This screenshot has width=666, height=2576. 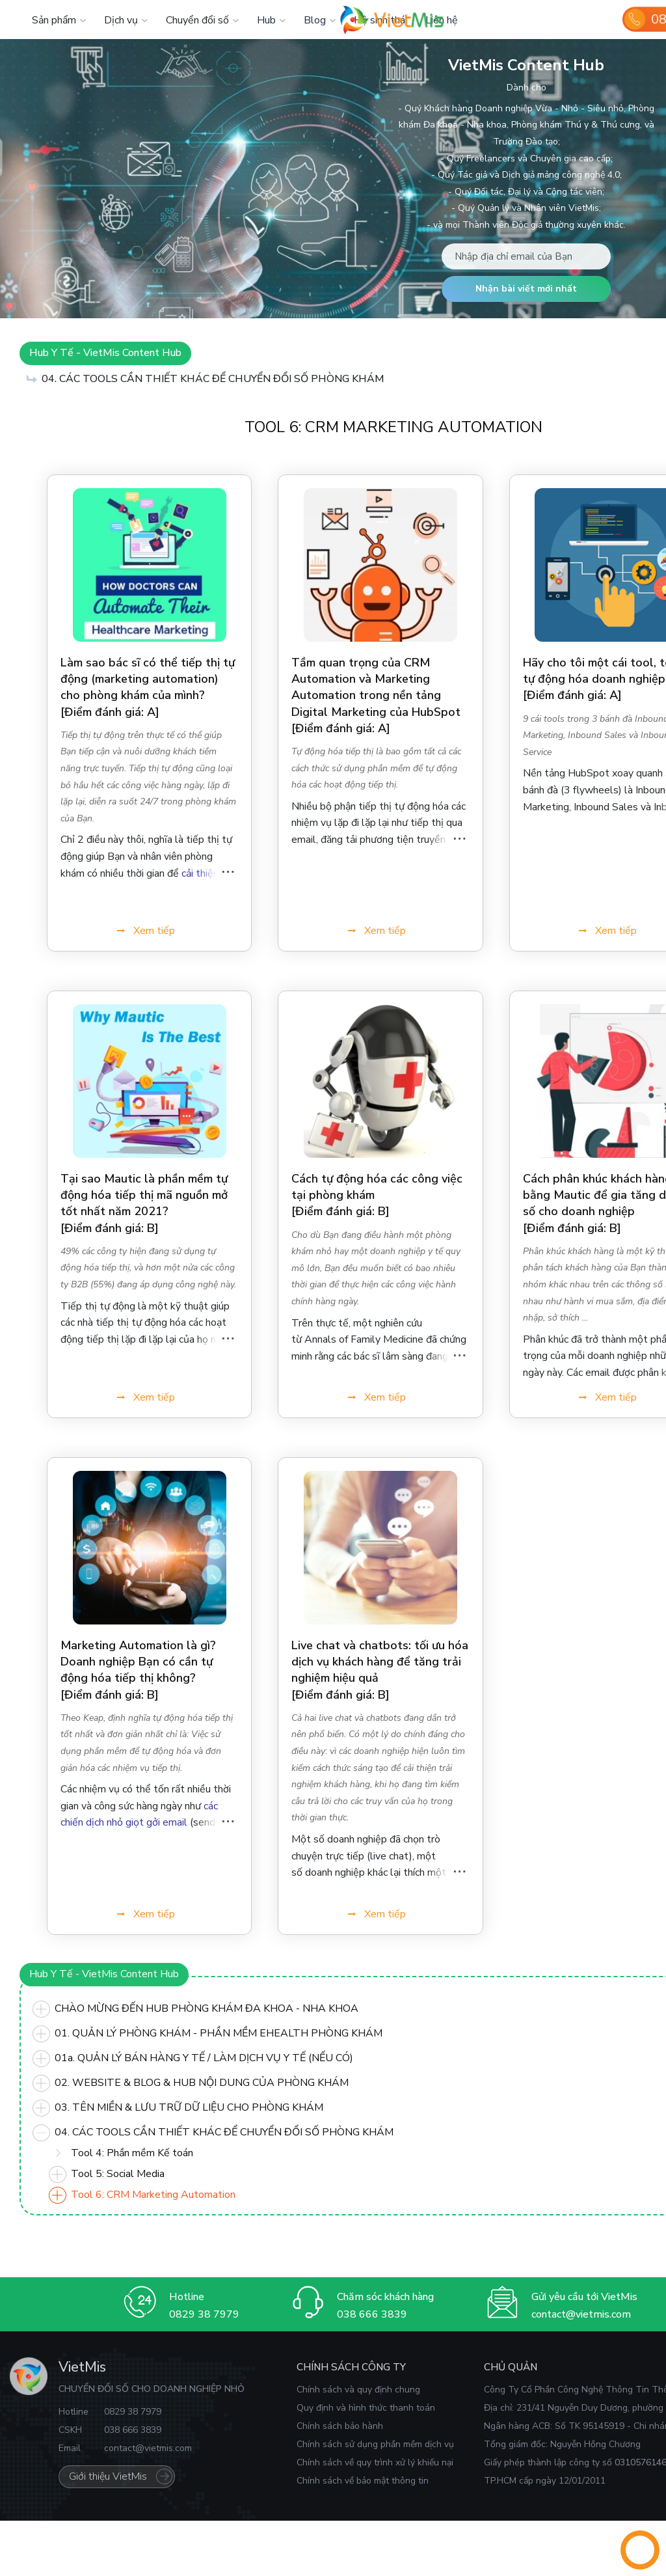 I want to click on Tại sao Mautic ​​là phần mềm tự động hóa tiếp thị mã nguồn mở tốt nhất năm 2021?[Điểm đánh giá: B], so click(x=144, y=1203).